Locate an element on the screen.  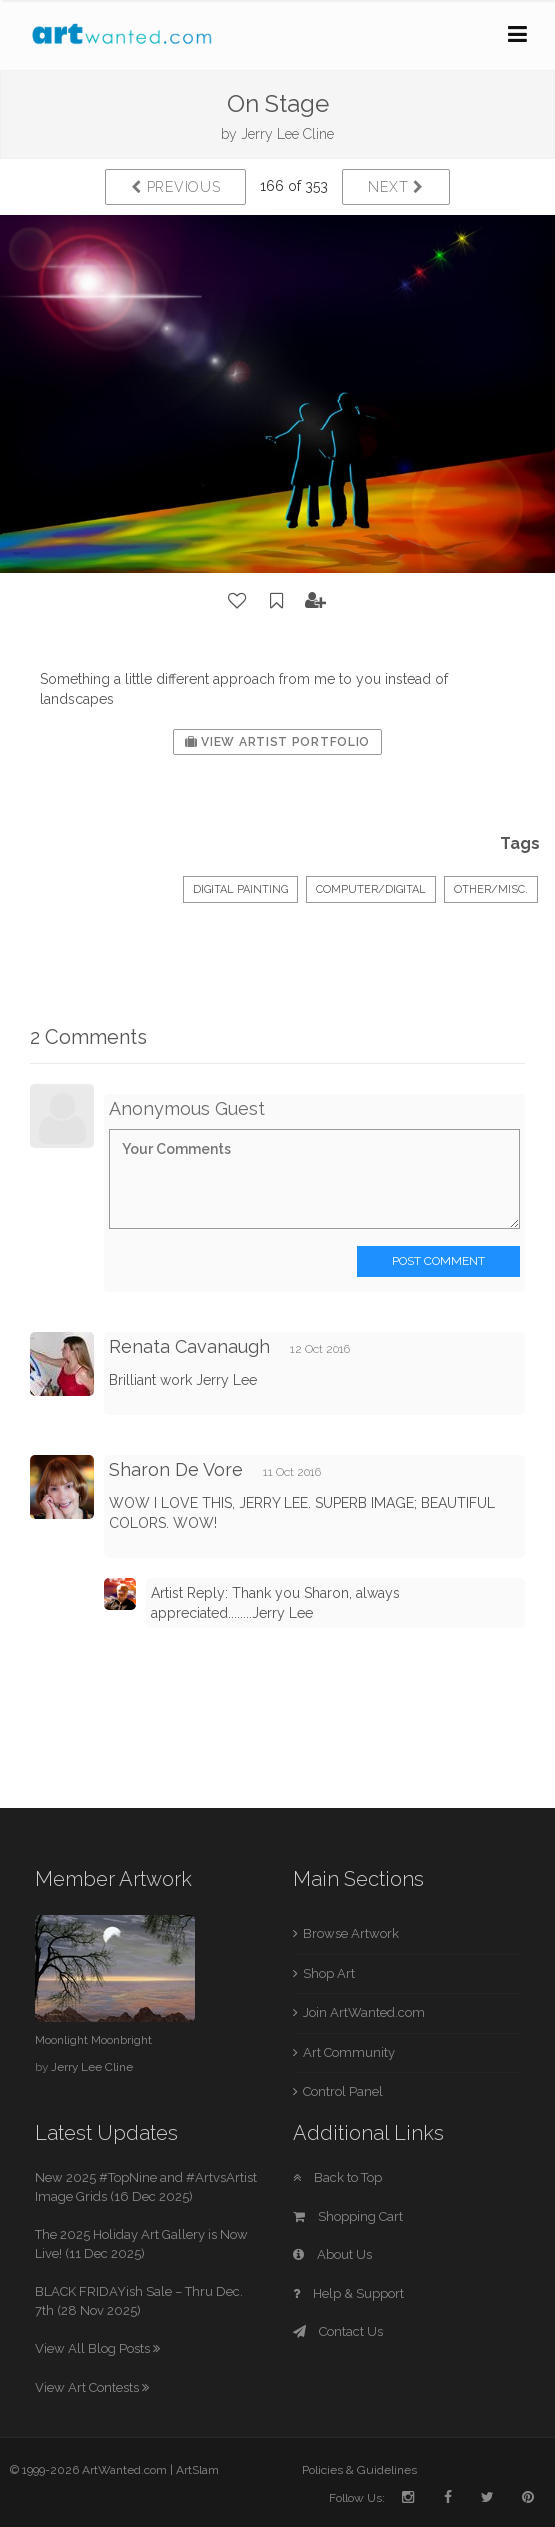
About Us is located at coordinates (332, 2254).